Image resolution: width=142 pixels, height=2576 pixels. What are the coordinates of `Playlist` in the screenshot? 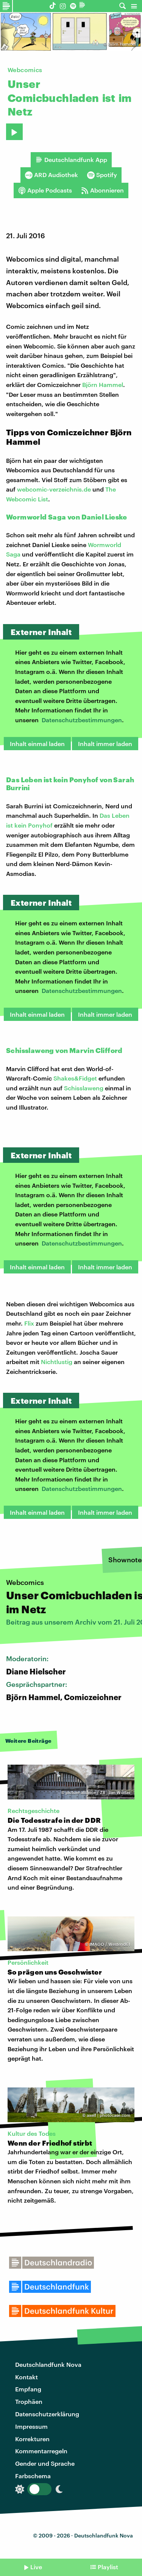 It's located at (108, 2566).